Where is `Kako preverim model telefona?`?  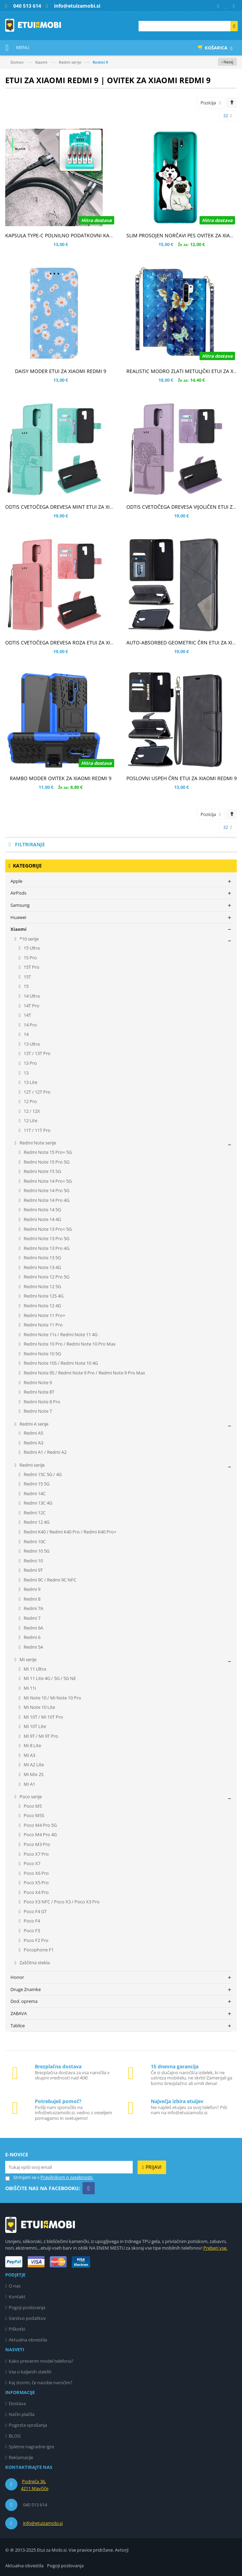
Kako preverim model telefona? is located at coordinates (41, 2361).